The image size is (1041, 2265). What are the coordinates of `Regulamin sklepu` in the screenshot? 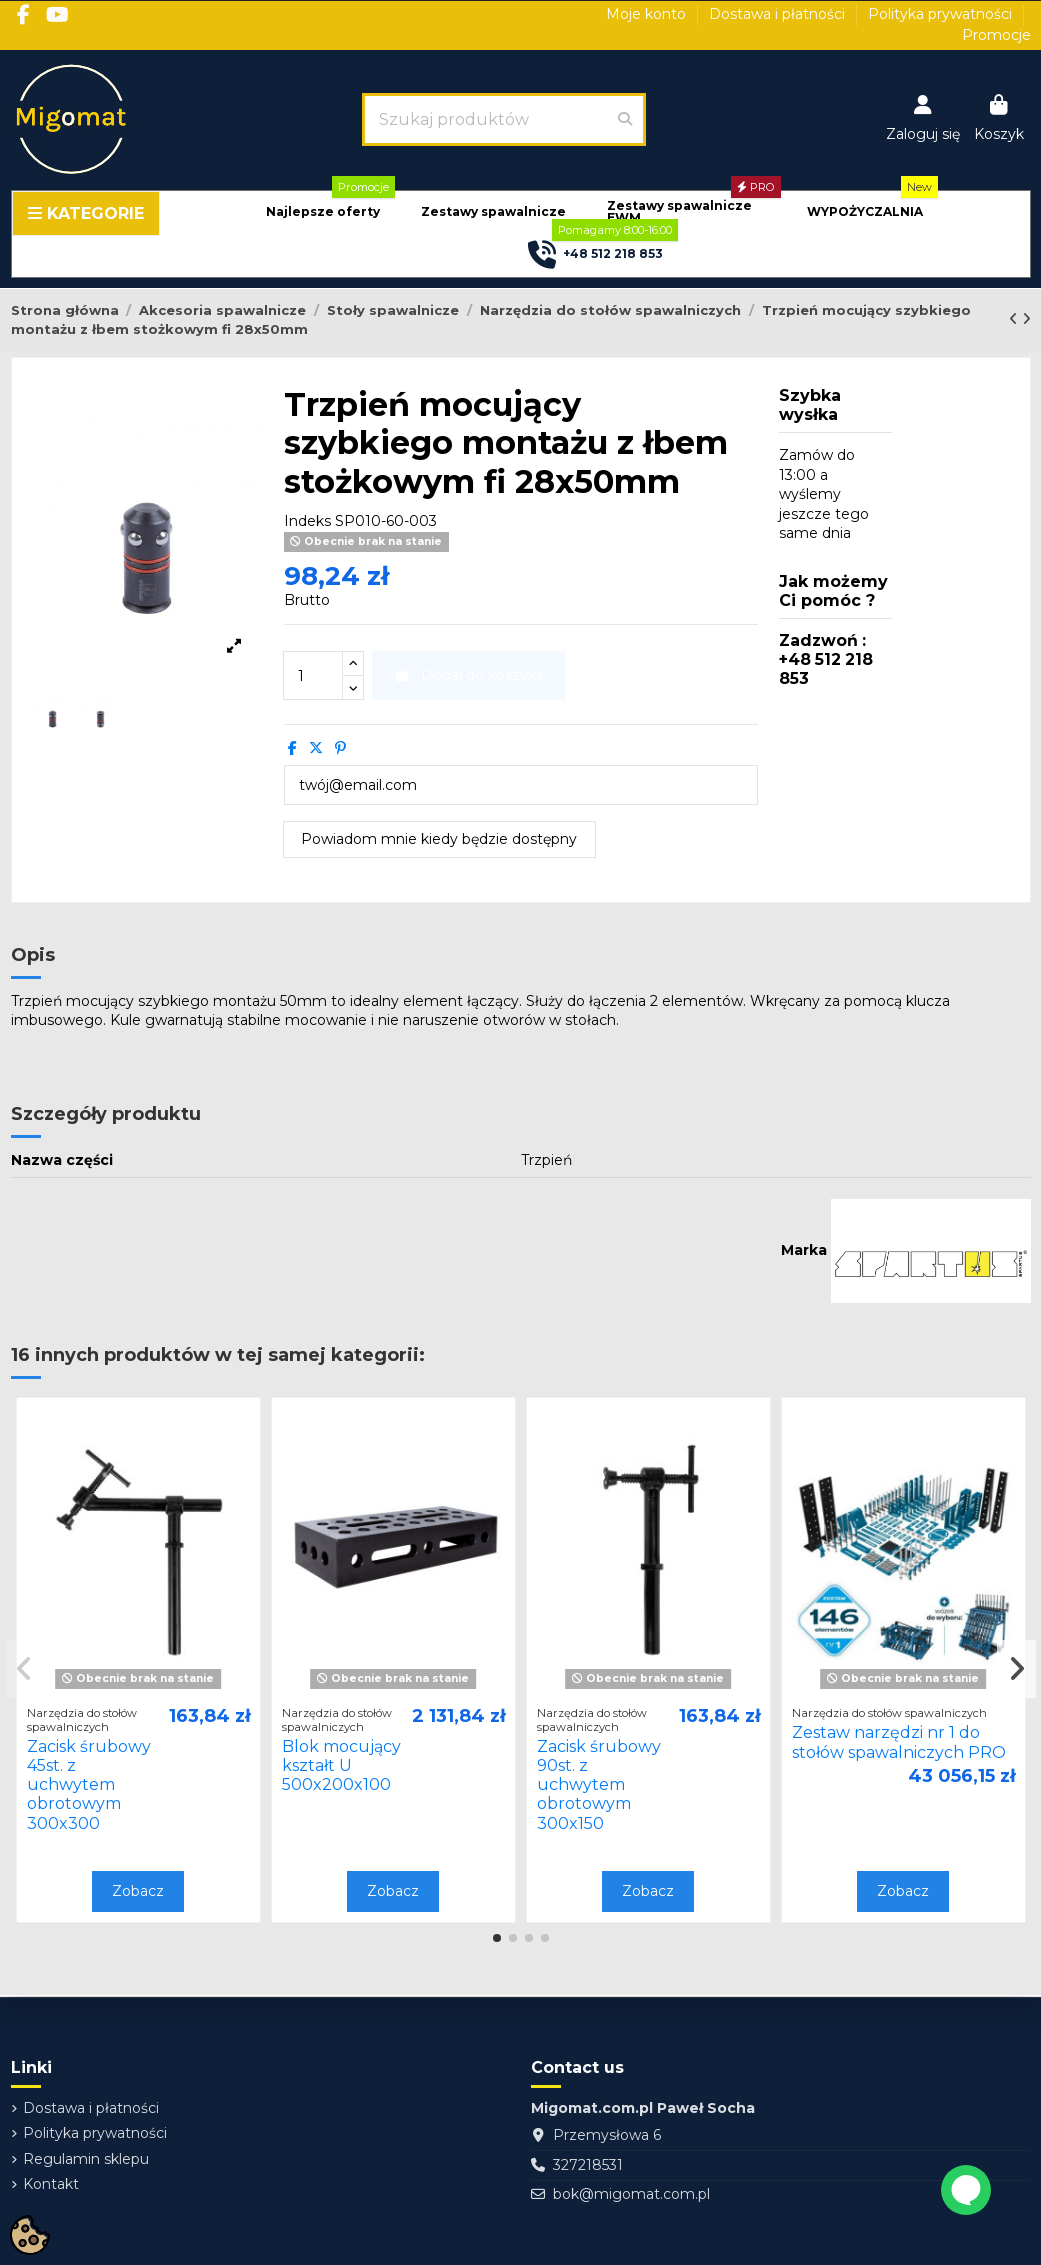 It's located at (86, 2159).